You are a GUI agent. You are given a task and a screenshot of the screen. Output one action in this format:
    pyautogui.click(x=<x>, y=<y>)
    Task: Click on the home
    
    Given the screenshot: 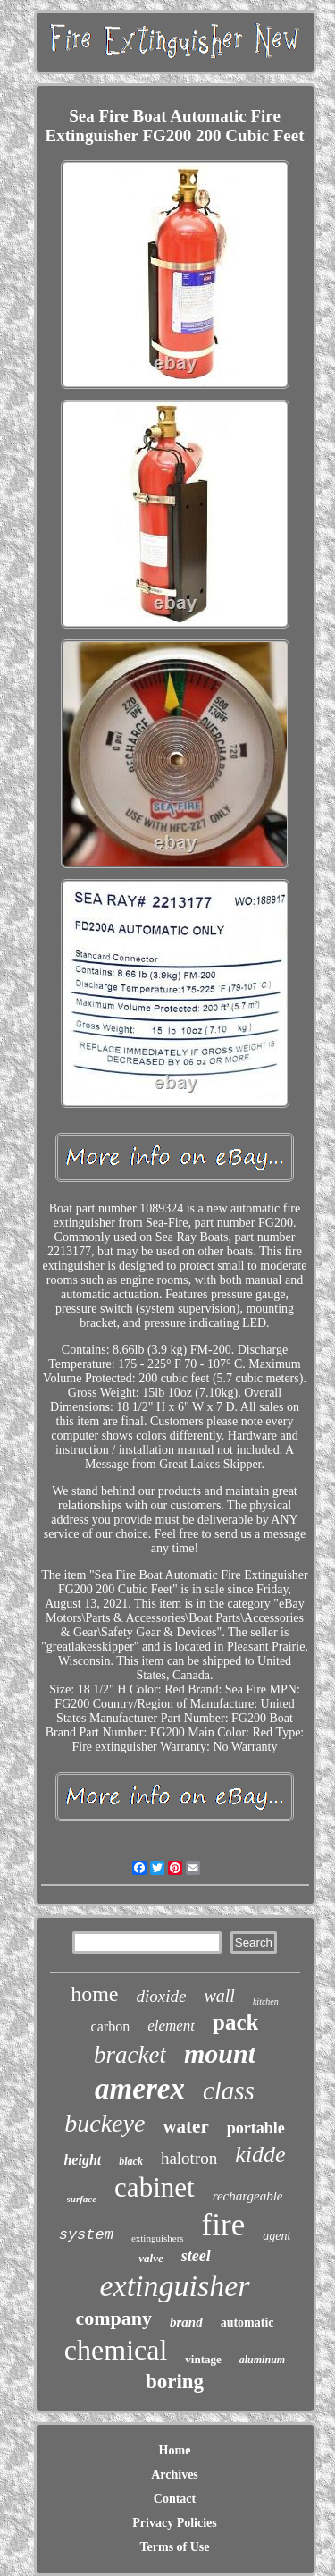 What is the action you would take?
    pyautogui.click(x=94, y=1994)
    